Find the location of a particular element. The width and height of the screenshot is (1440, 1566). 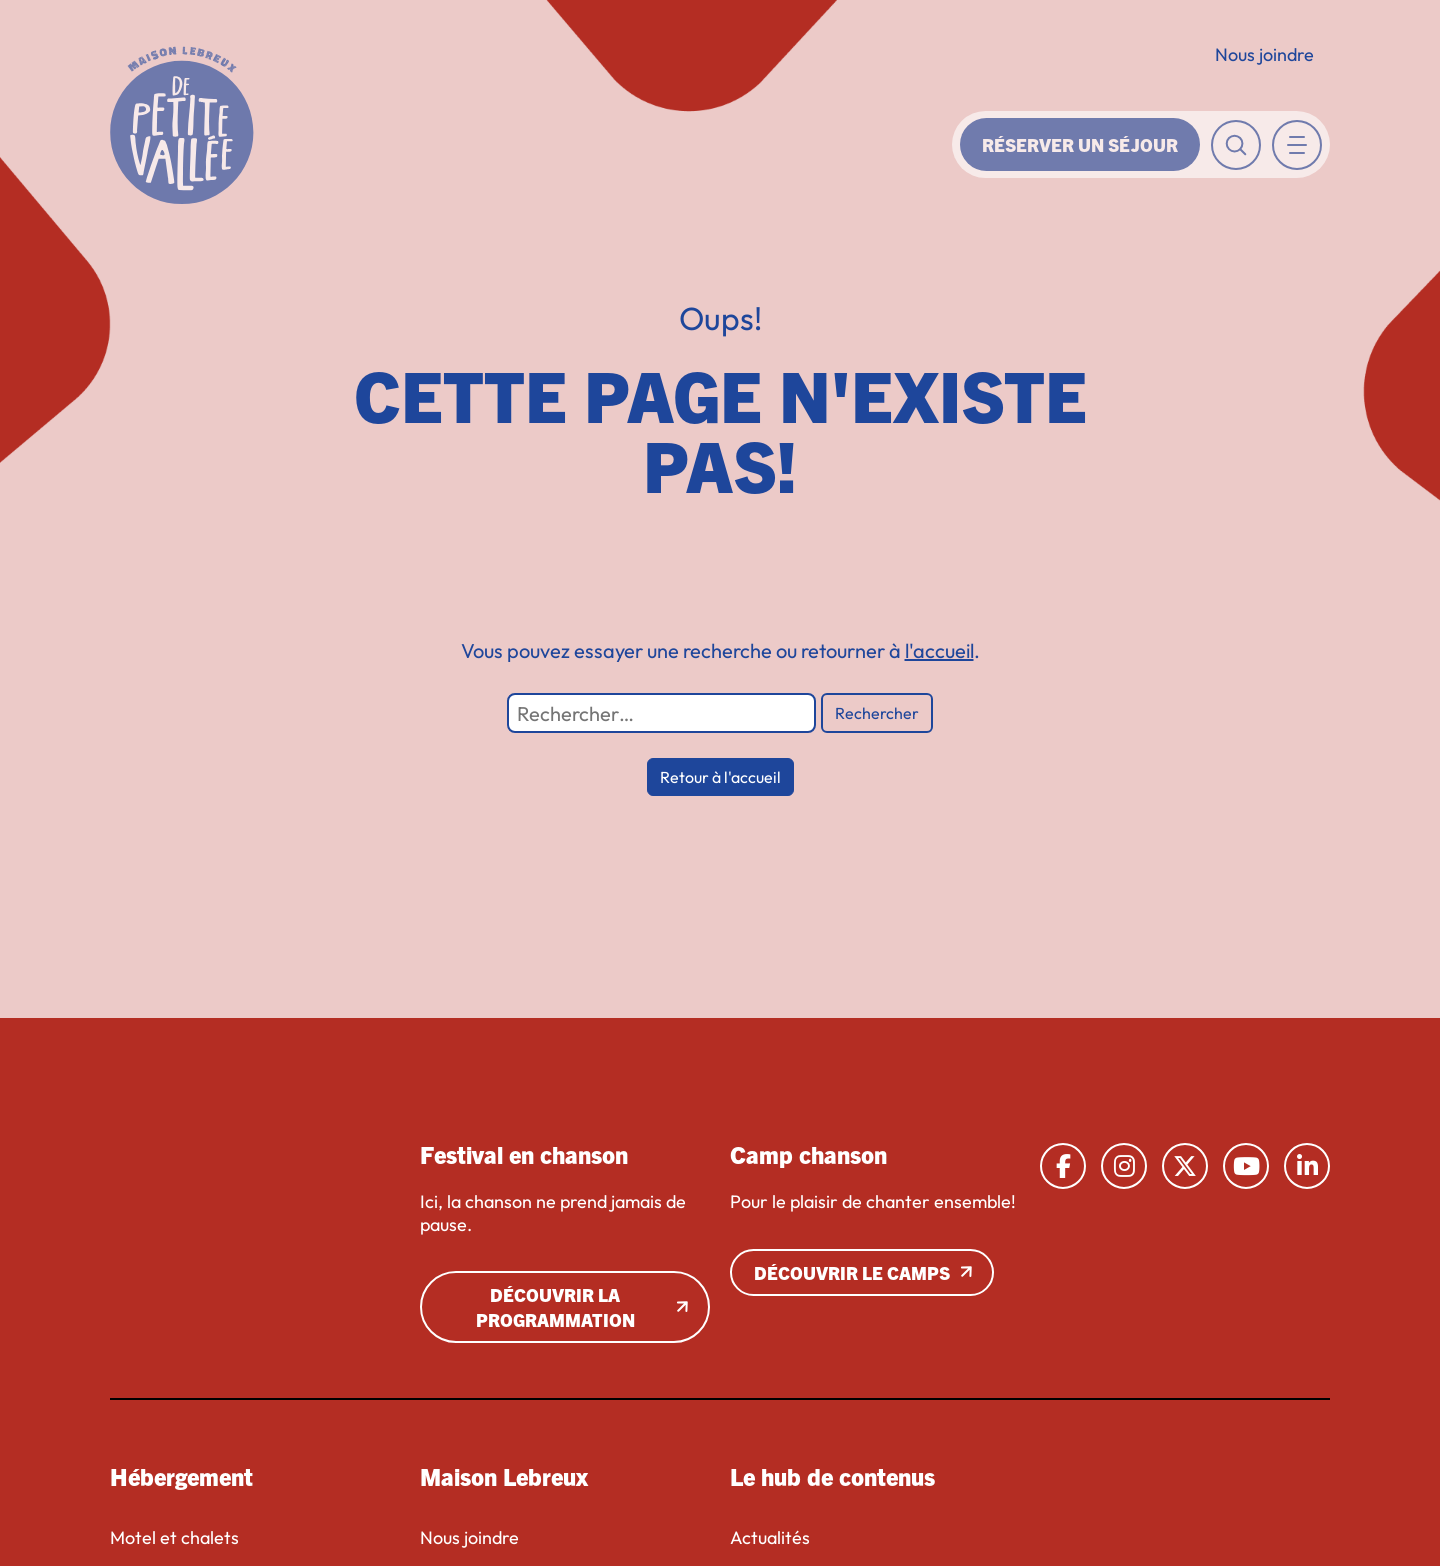

Découvrir le camps is located at coordinates (852, 1272).